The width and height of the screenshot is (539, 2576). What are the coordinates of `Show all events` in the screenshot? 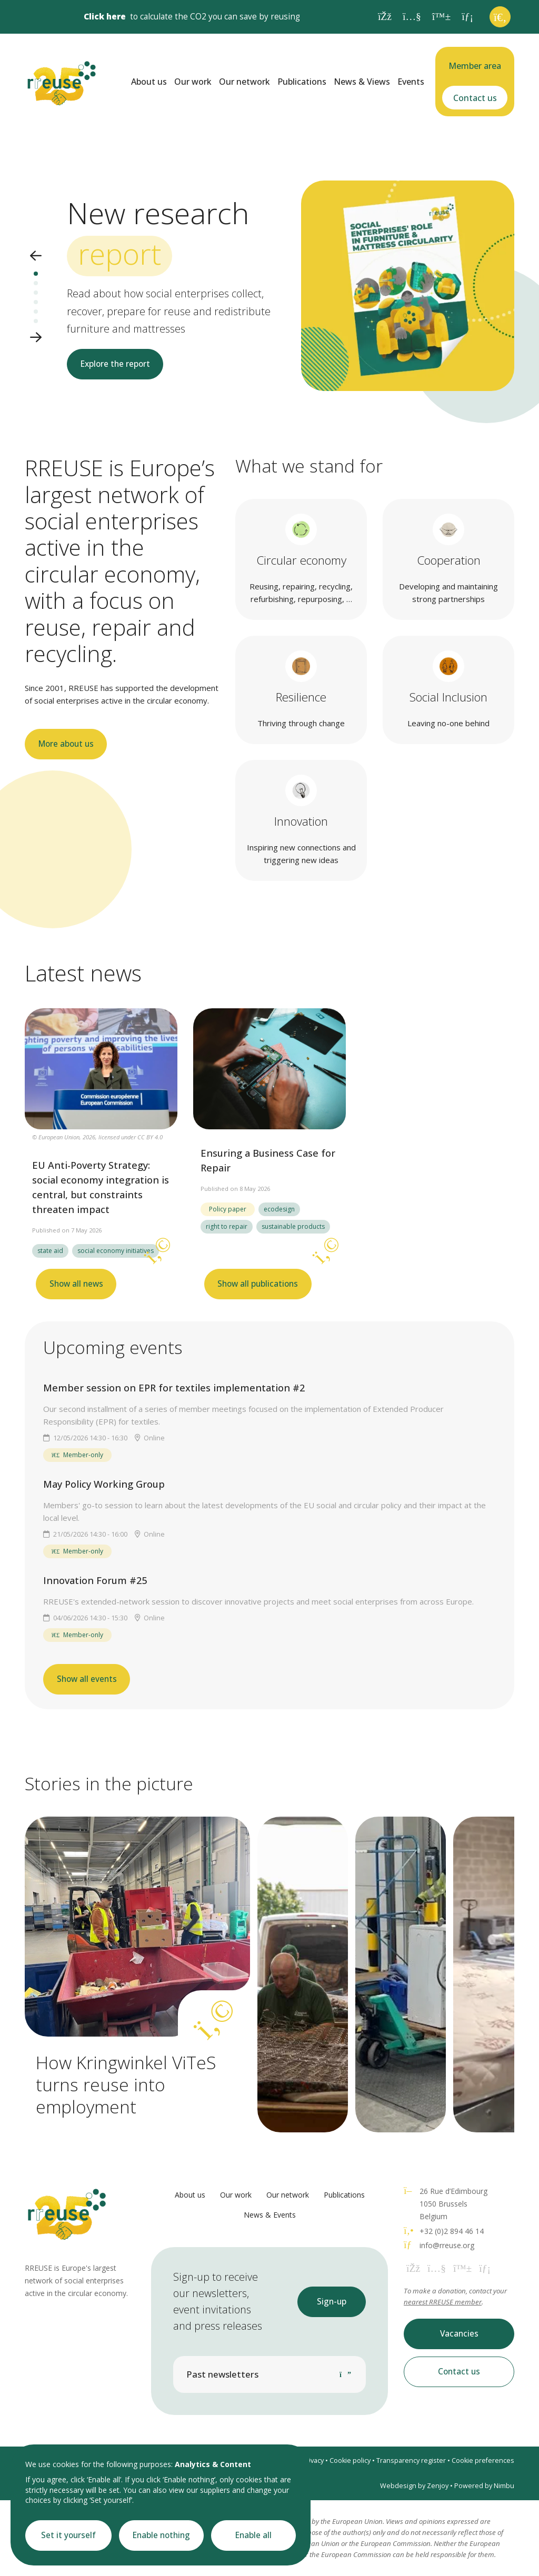 It's located at (87, 1679).